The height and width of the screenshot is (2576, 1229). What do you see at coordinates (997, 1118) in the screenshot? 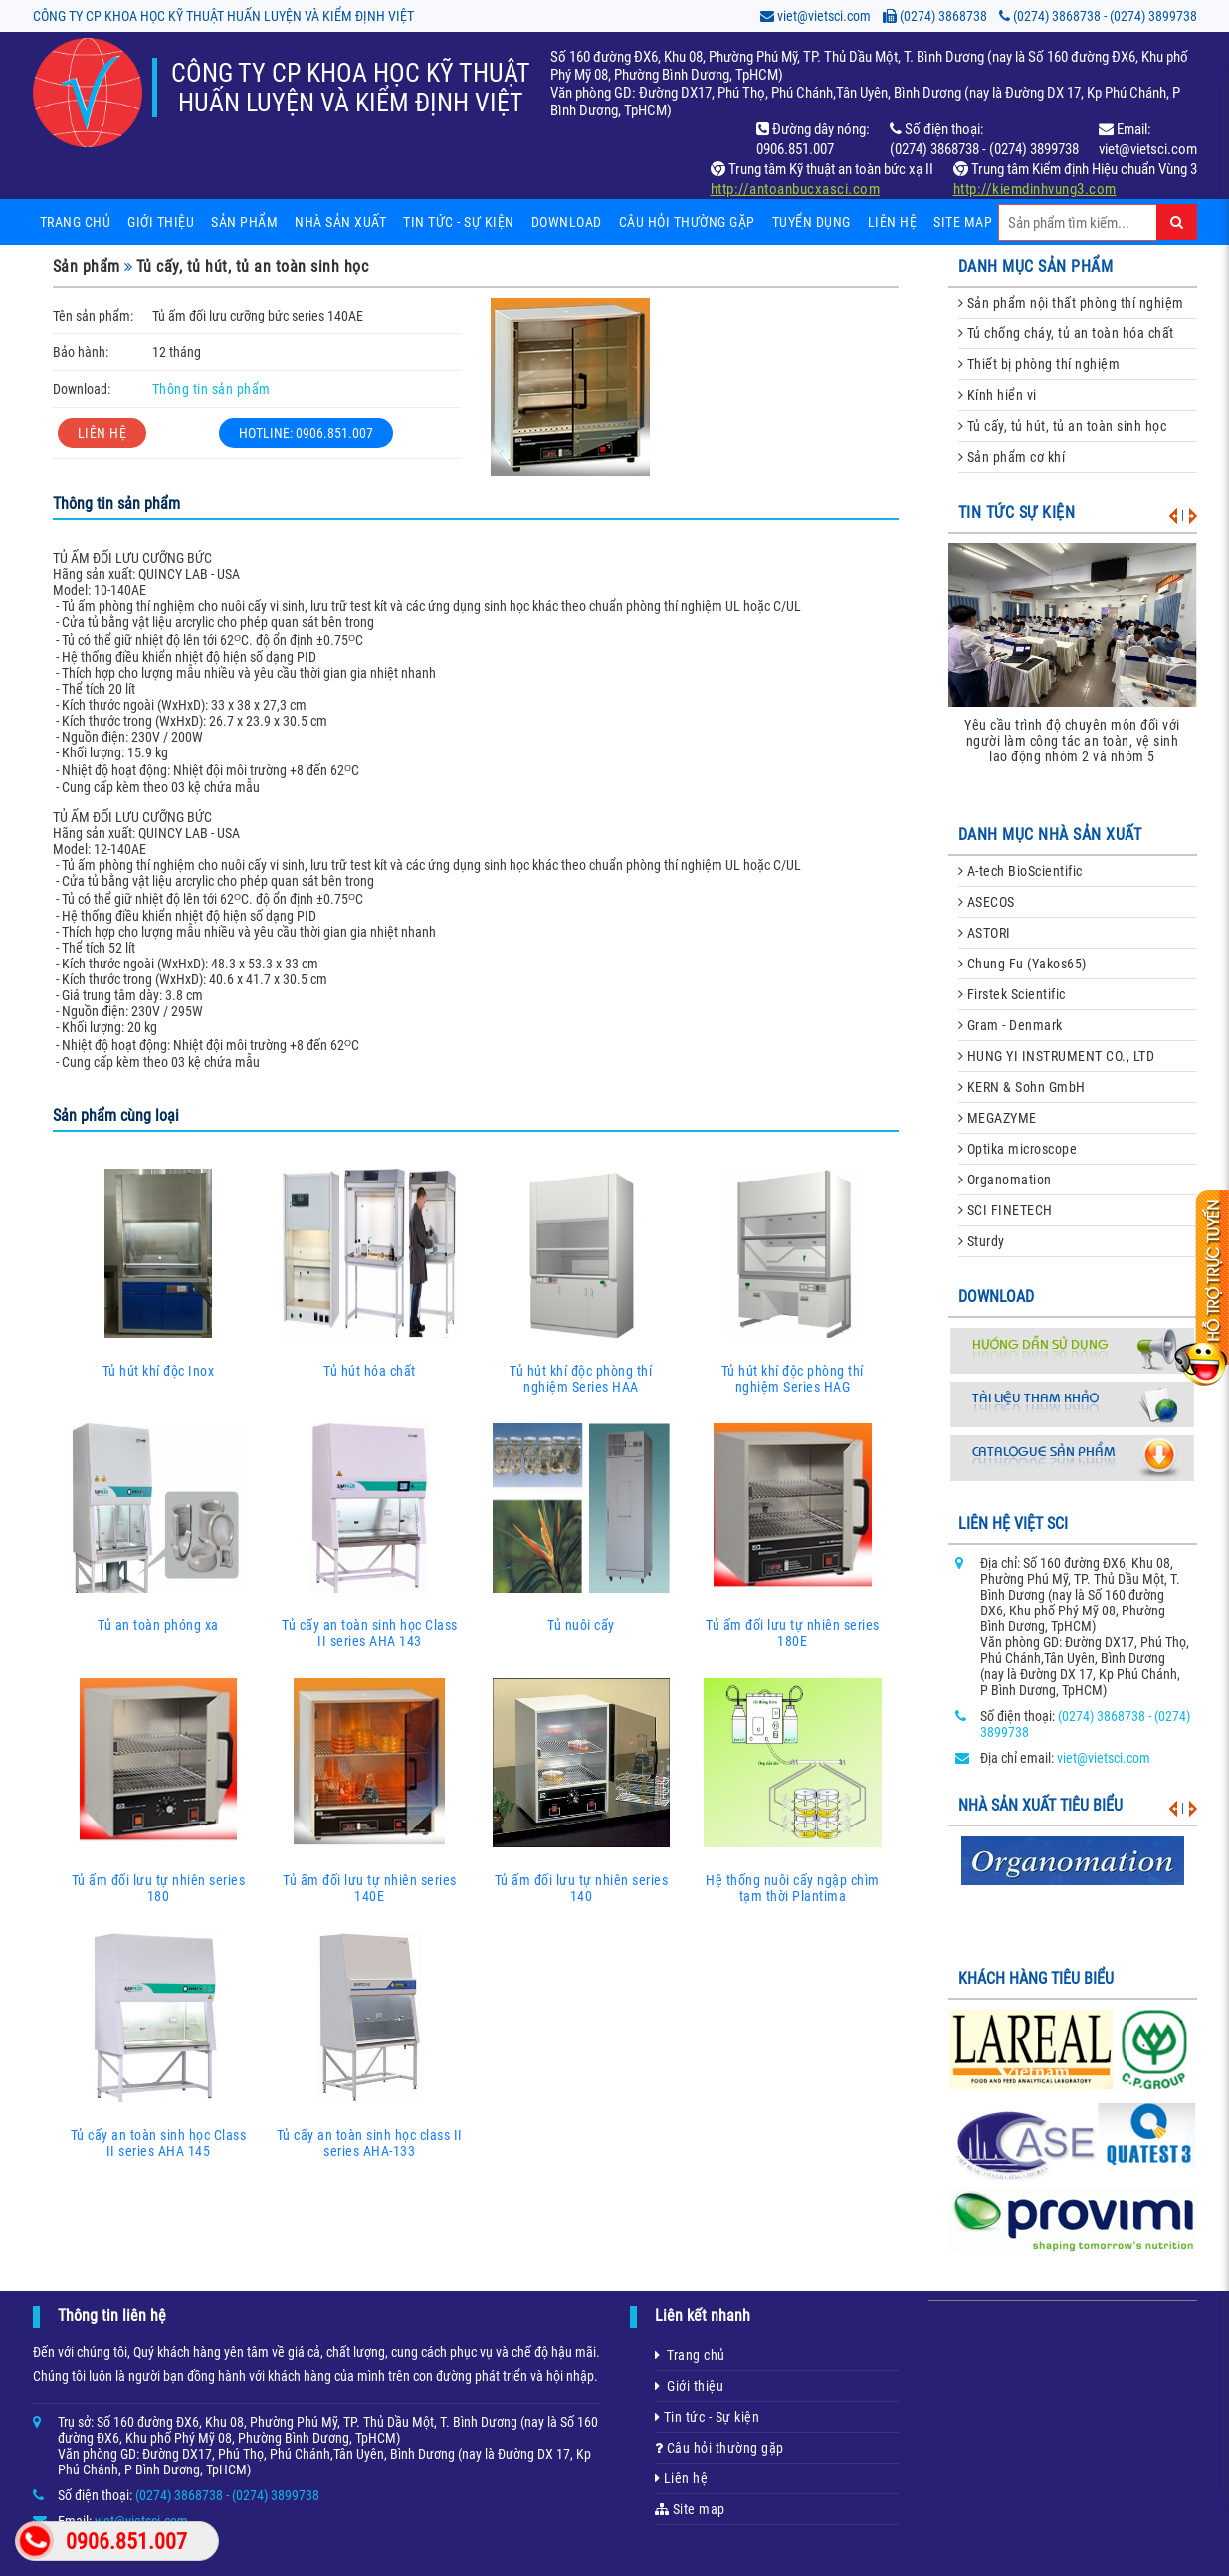
I see `MEGAZYME` at bounding box center [997, 1118].